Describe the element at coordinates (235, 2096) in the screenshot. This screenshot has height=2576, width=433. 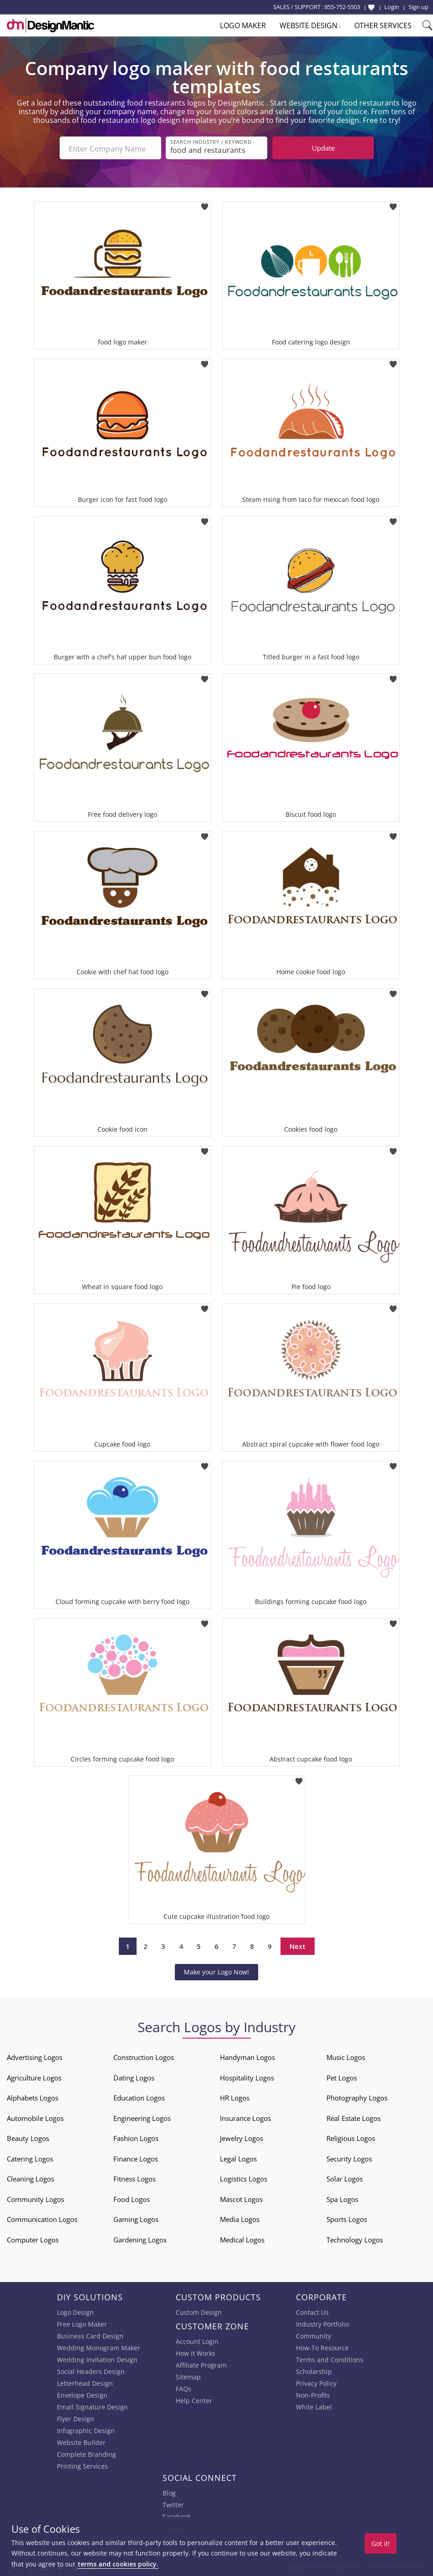
I see `HR Logos` at that location.